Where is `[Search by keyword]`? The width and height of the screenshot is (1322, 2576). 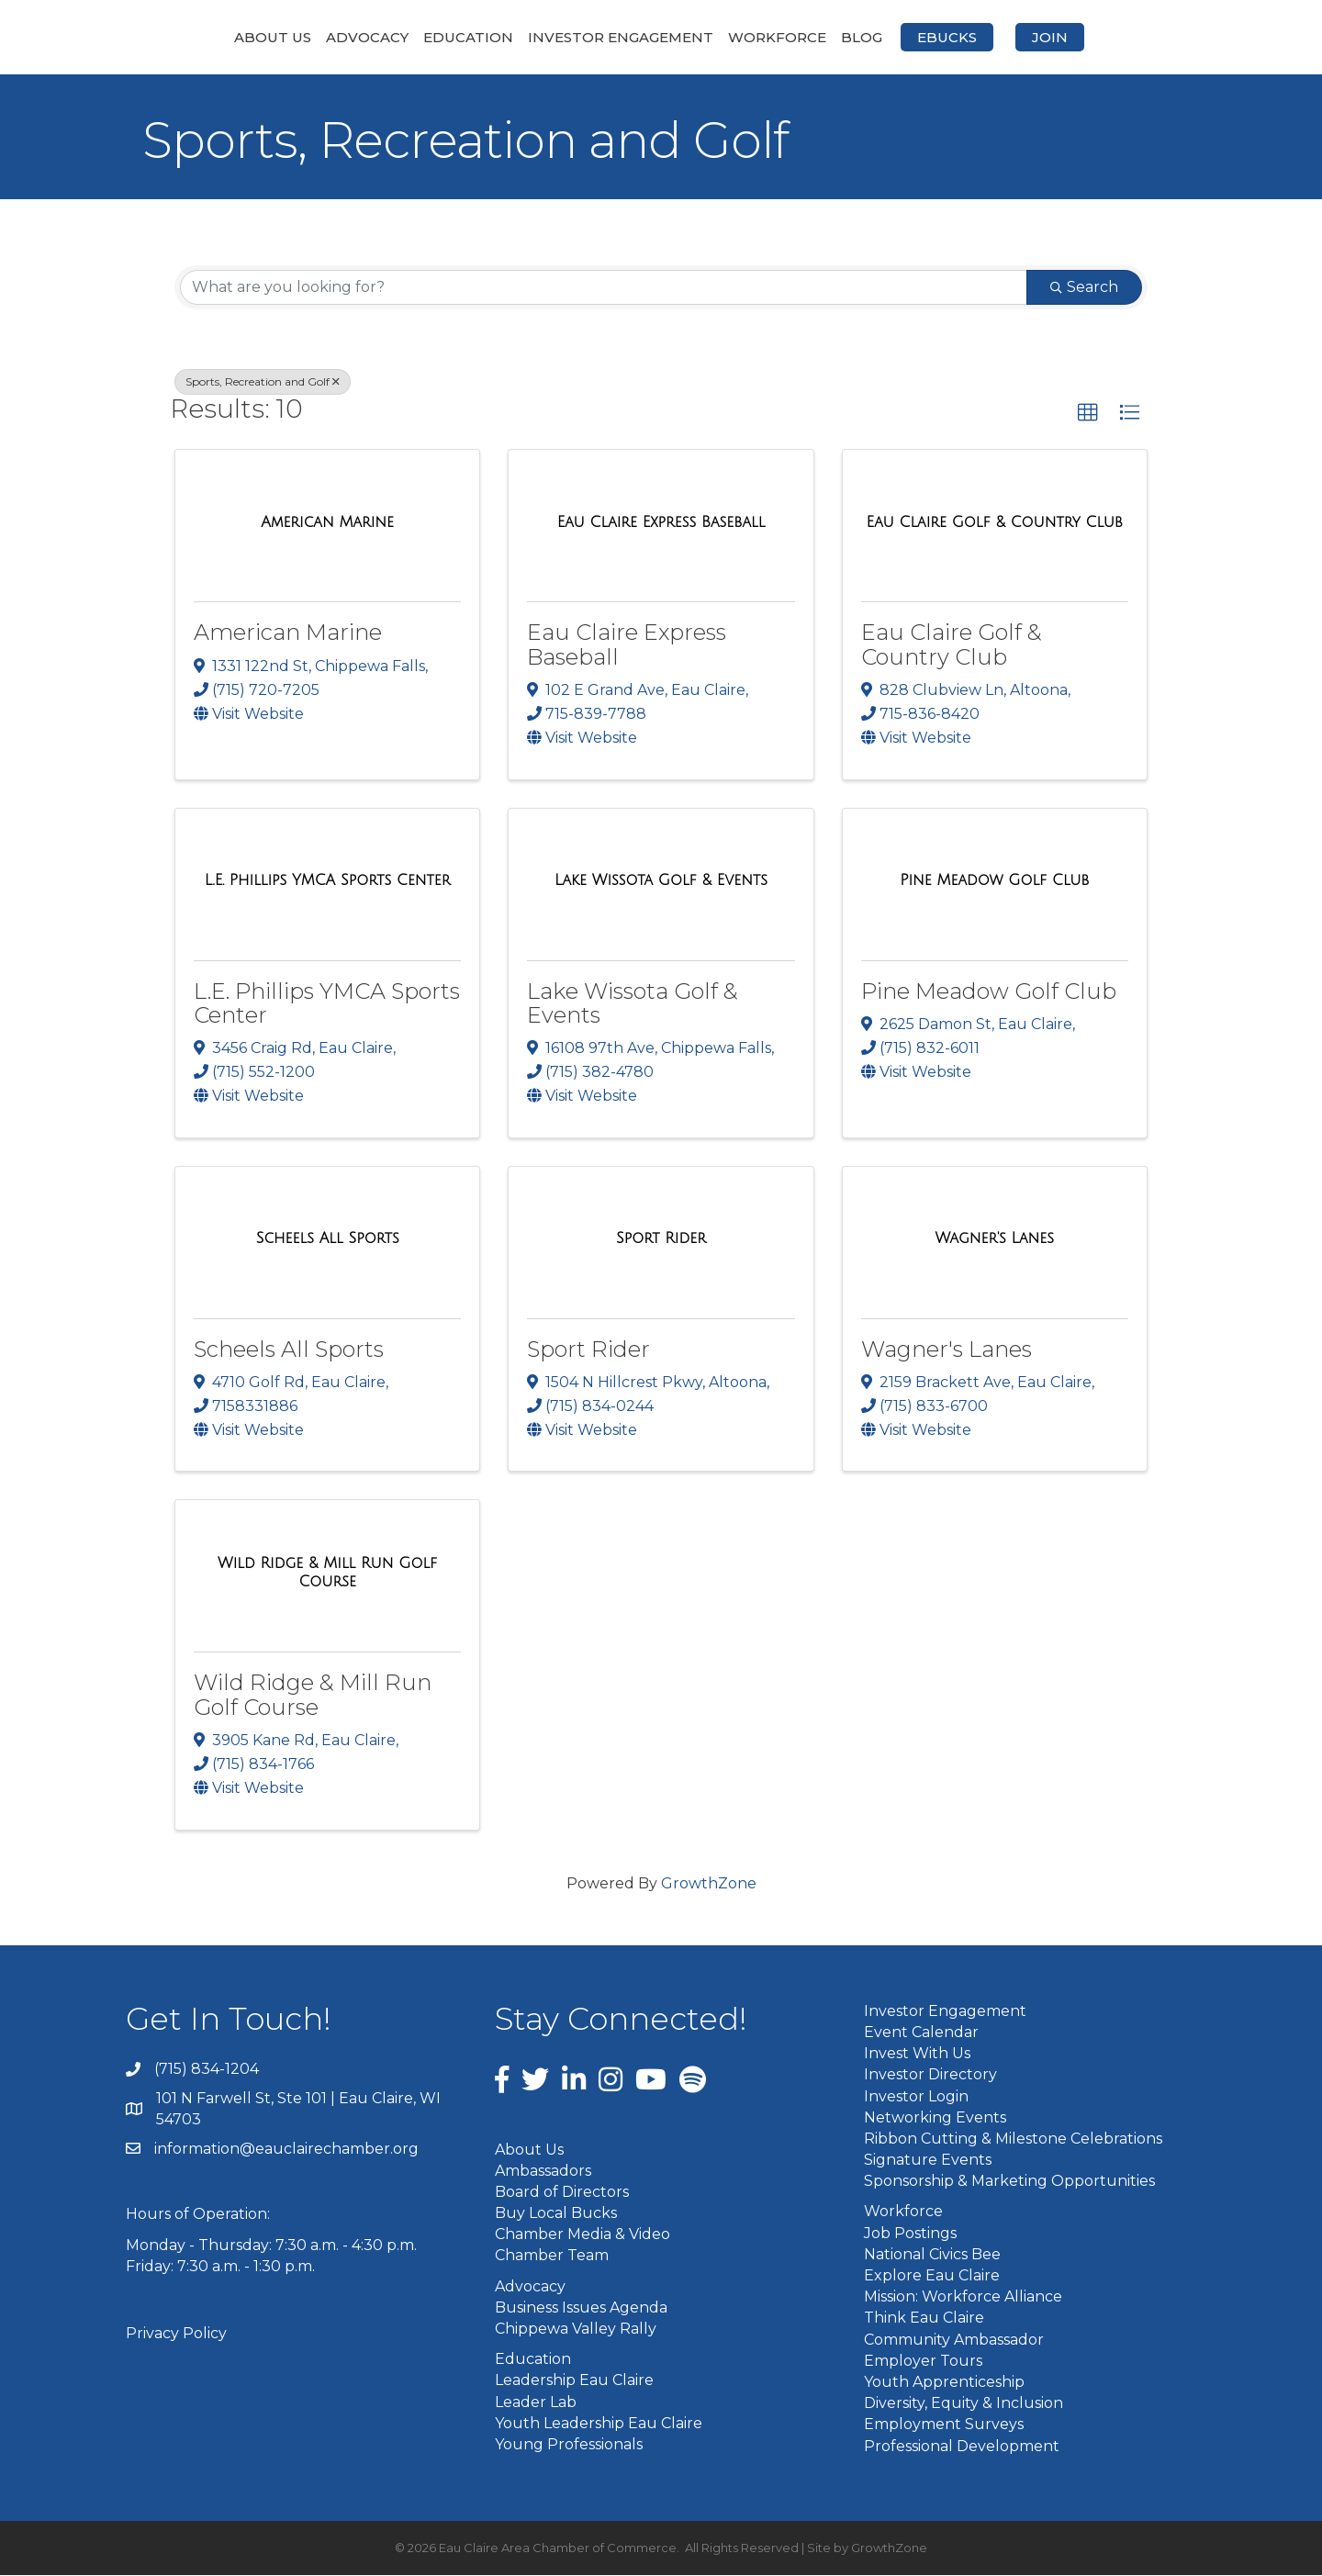 [Search by keyword] is located at coordinates (603, 288).